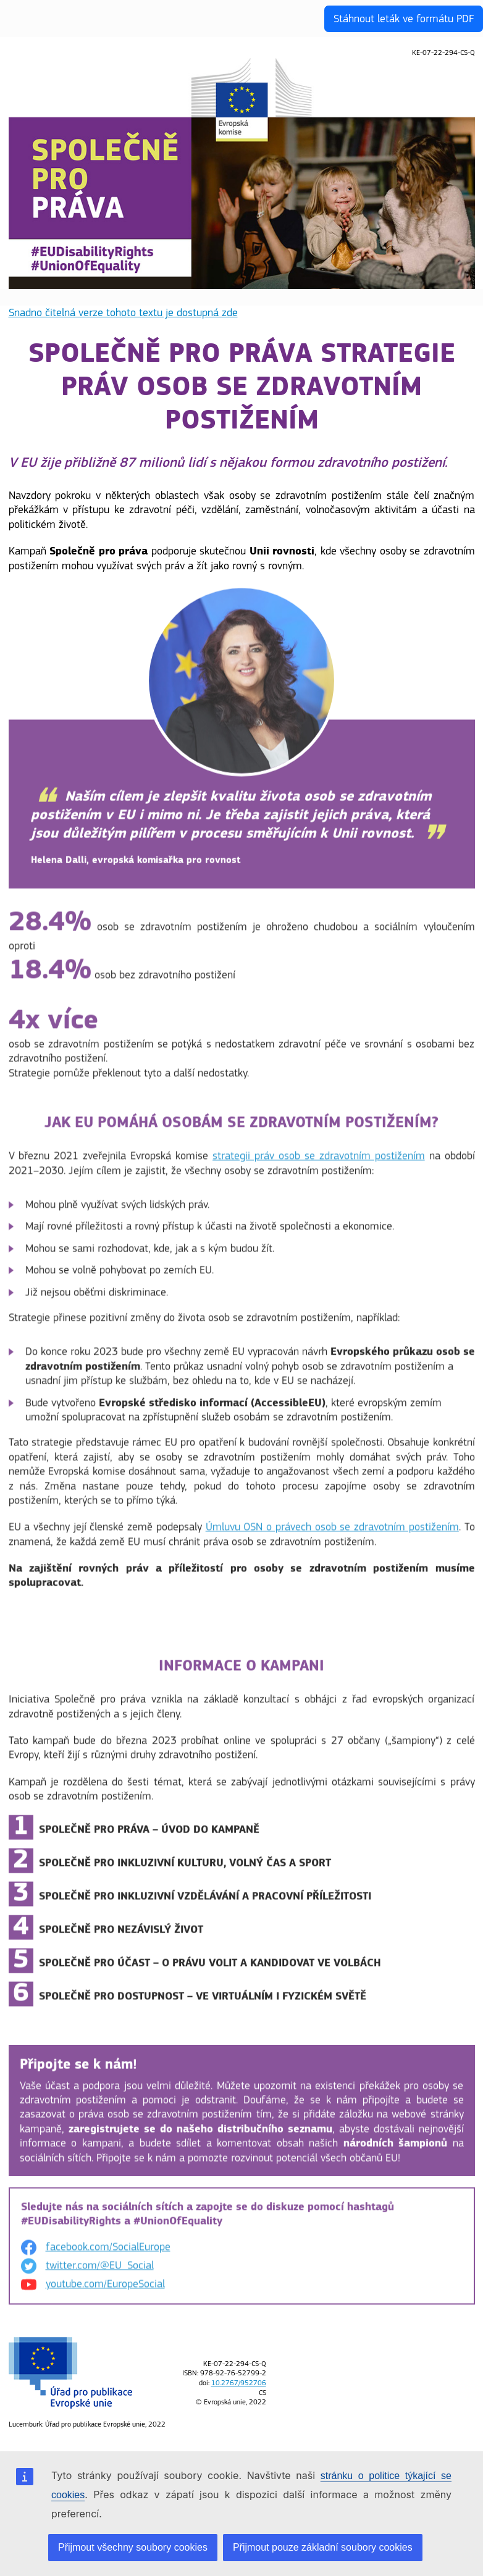 This screenshot has height=2576, width=483. Describe the element at coordinates (133, 2547) in the screenshot. I see `Přijmout všechny soubory cookies` at that location.